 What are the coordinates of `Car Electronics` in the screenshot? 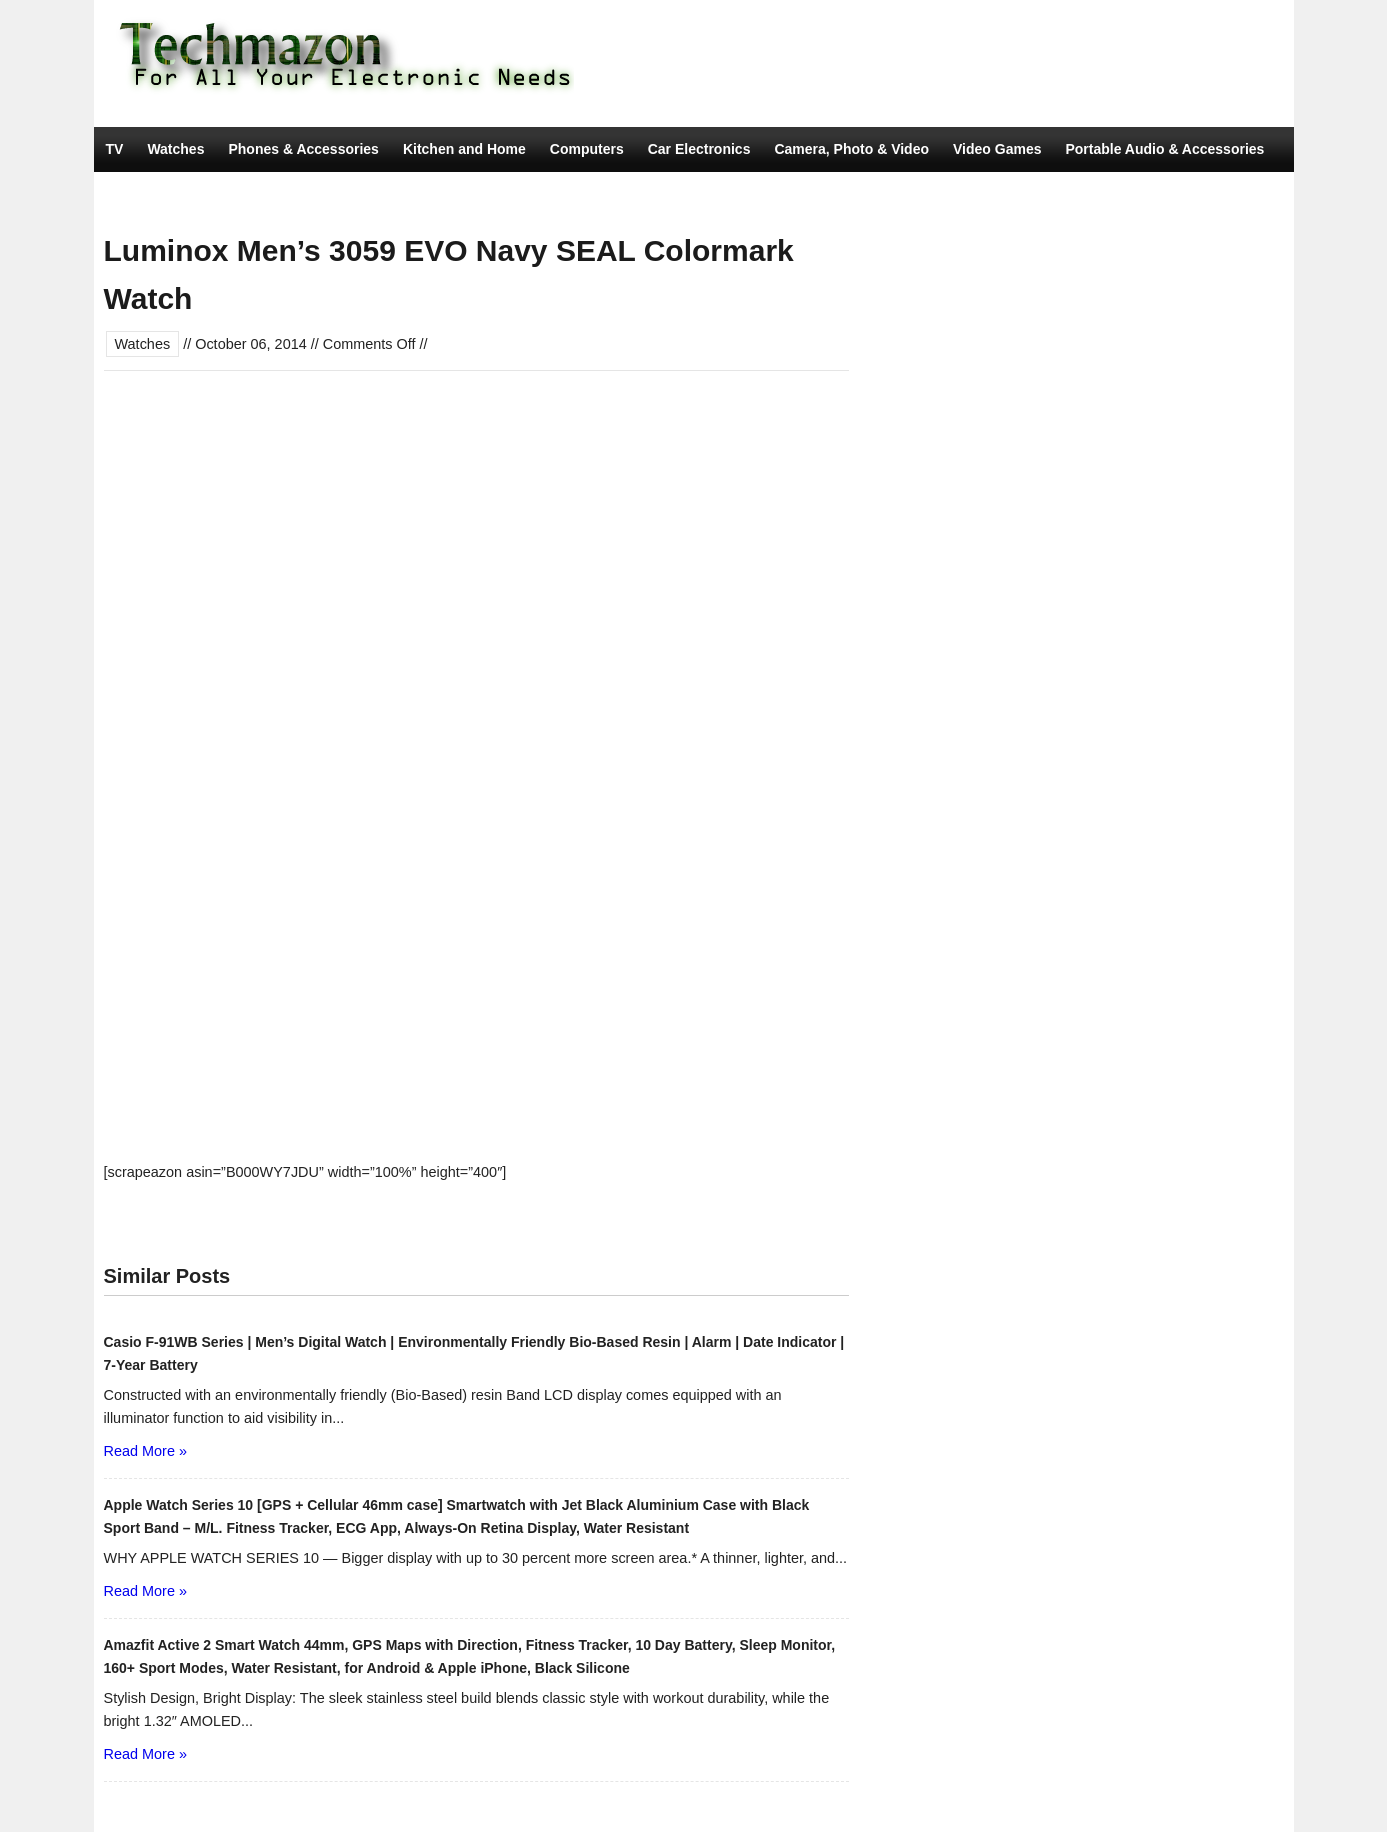 It's located at (699, 149).